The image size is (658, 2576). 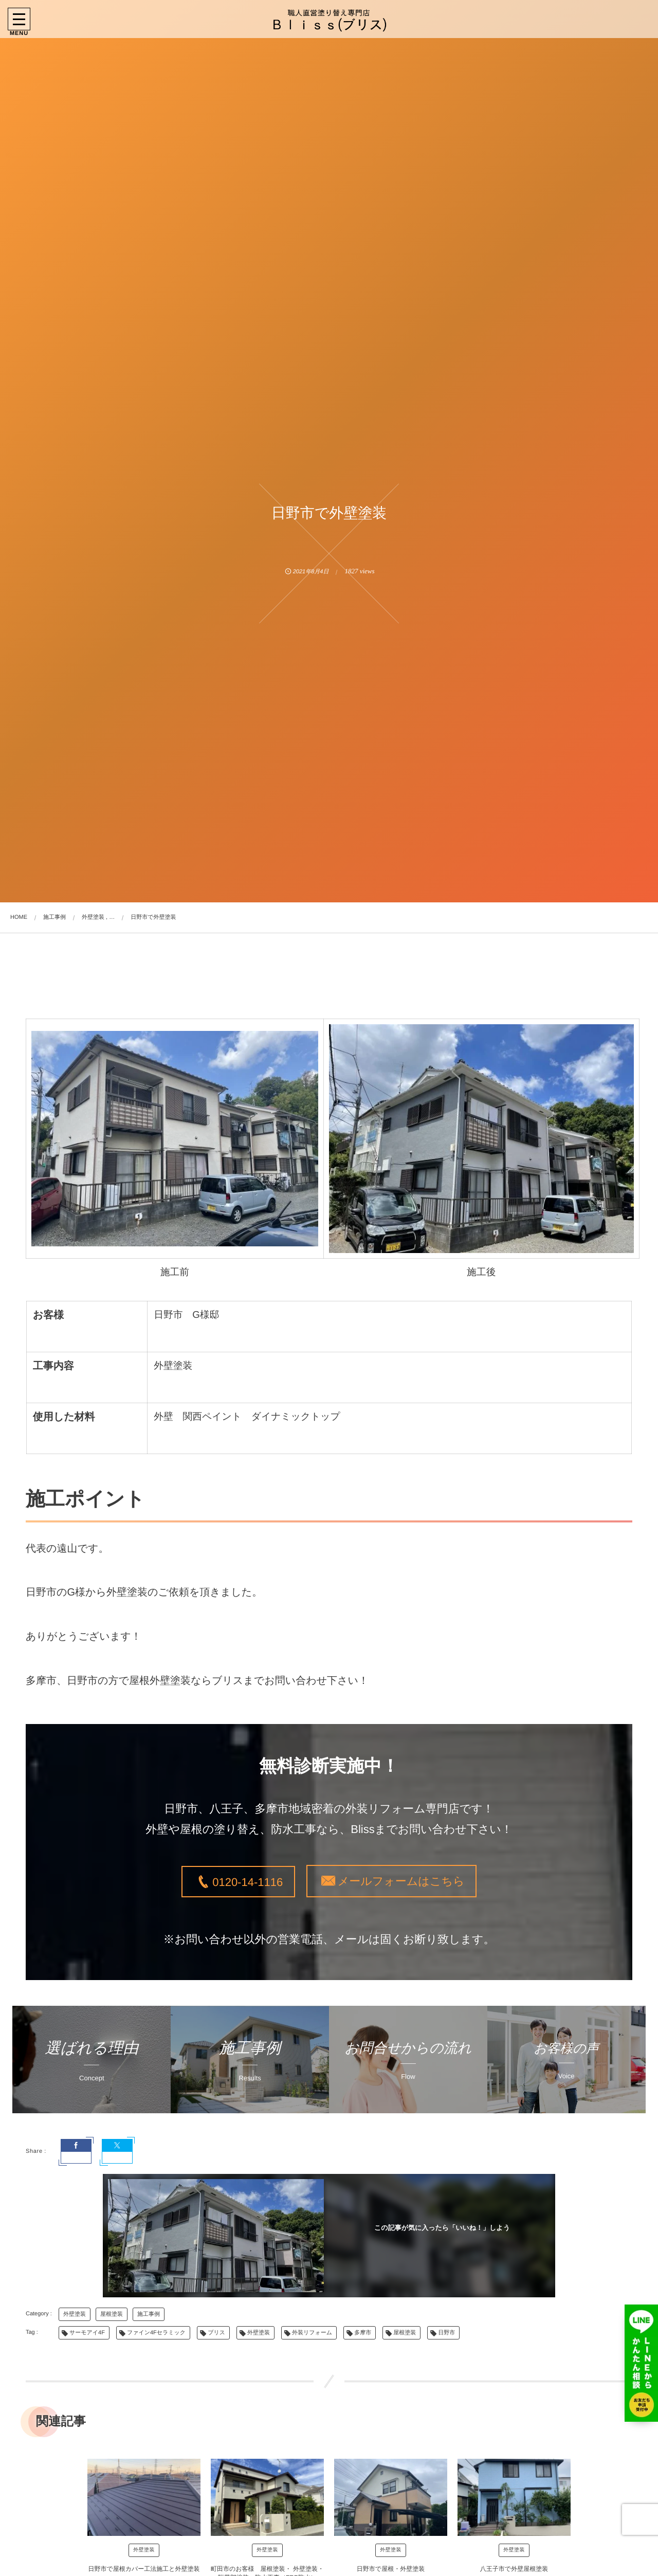 I want to click on 日野市で屋根カバー工法施工と外壁塗装, so click(x=143, y=2568).